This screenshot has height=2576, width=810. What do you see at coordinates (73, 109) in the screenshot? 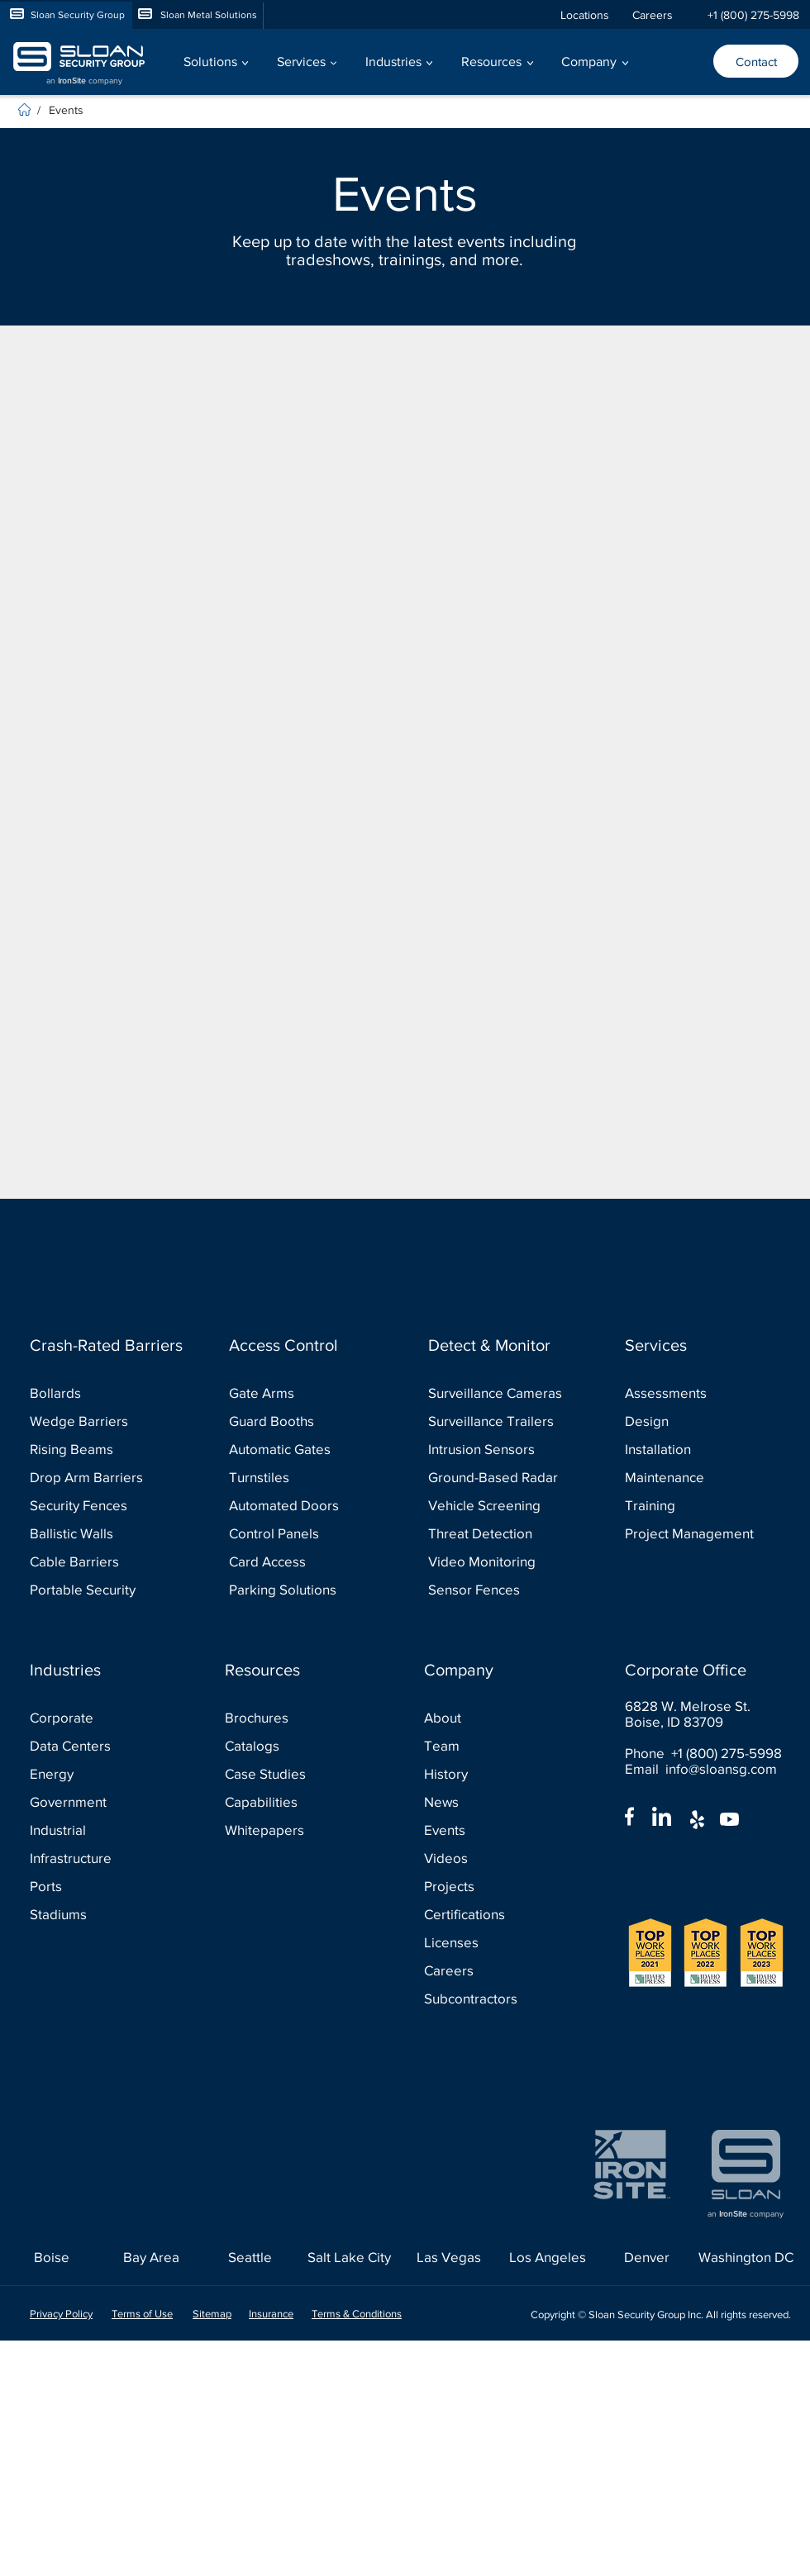
I see `[Events]` at bounding box center [73, 109].